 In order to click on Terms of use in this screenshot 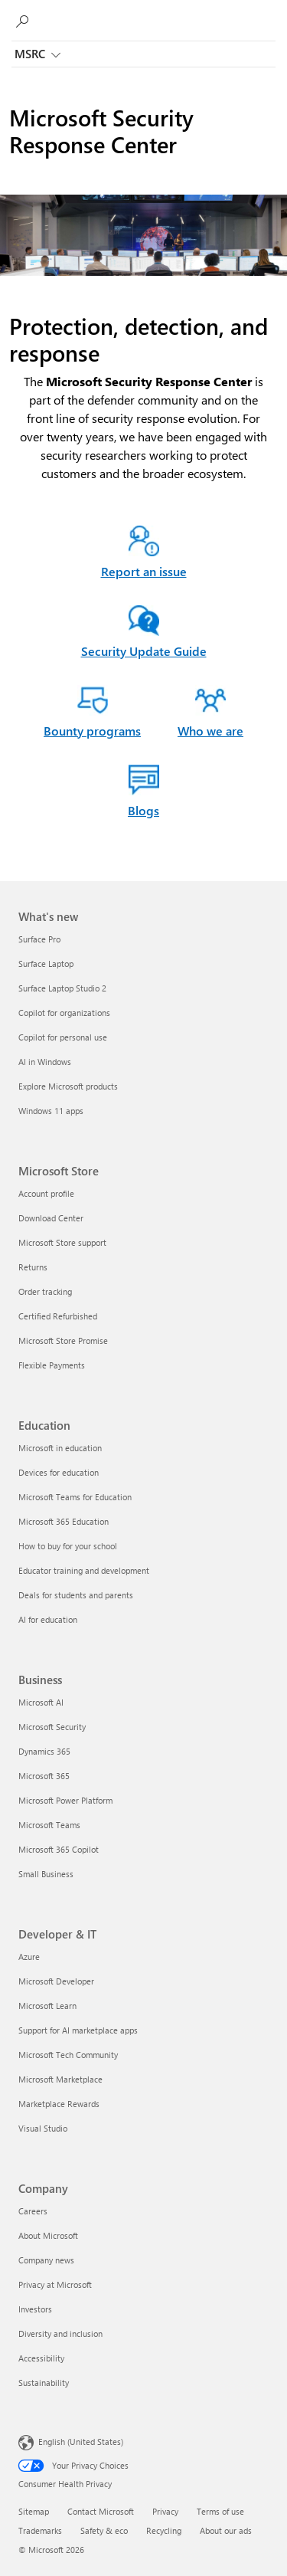, I will do `click(220, 2511)`.